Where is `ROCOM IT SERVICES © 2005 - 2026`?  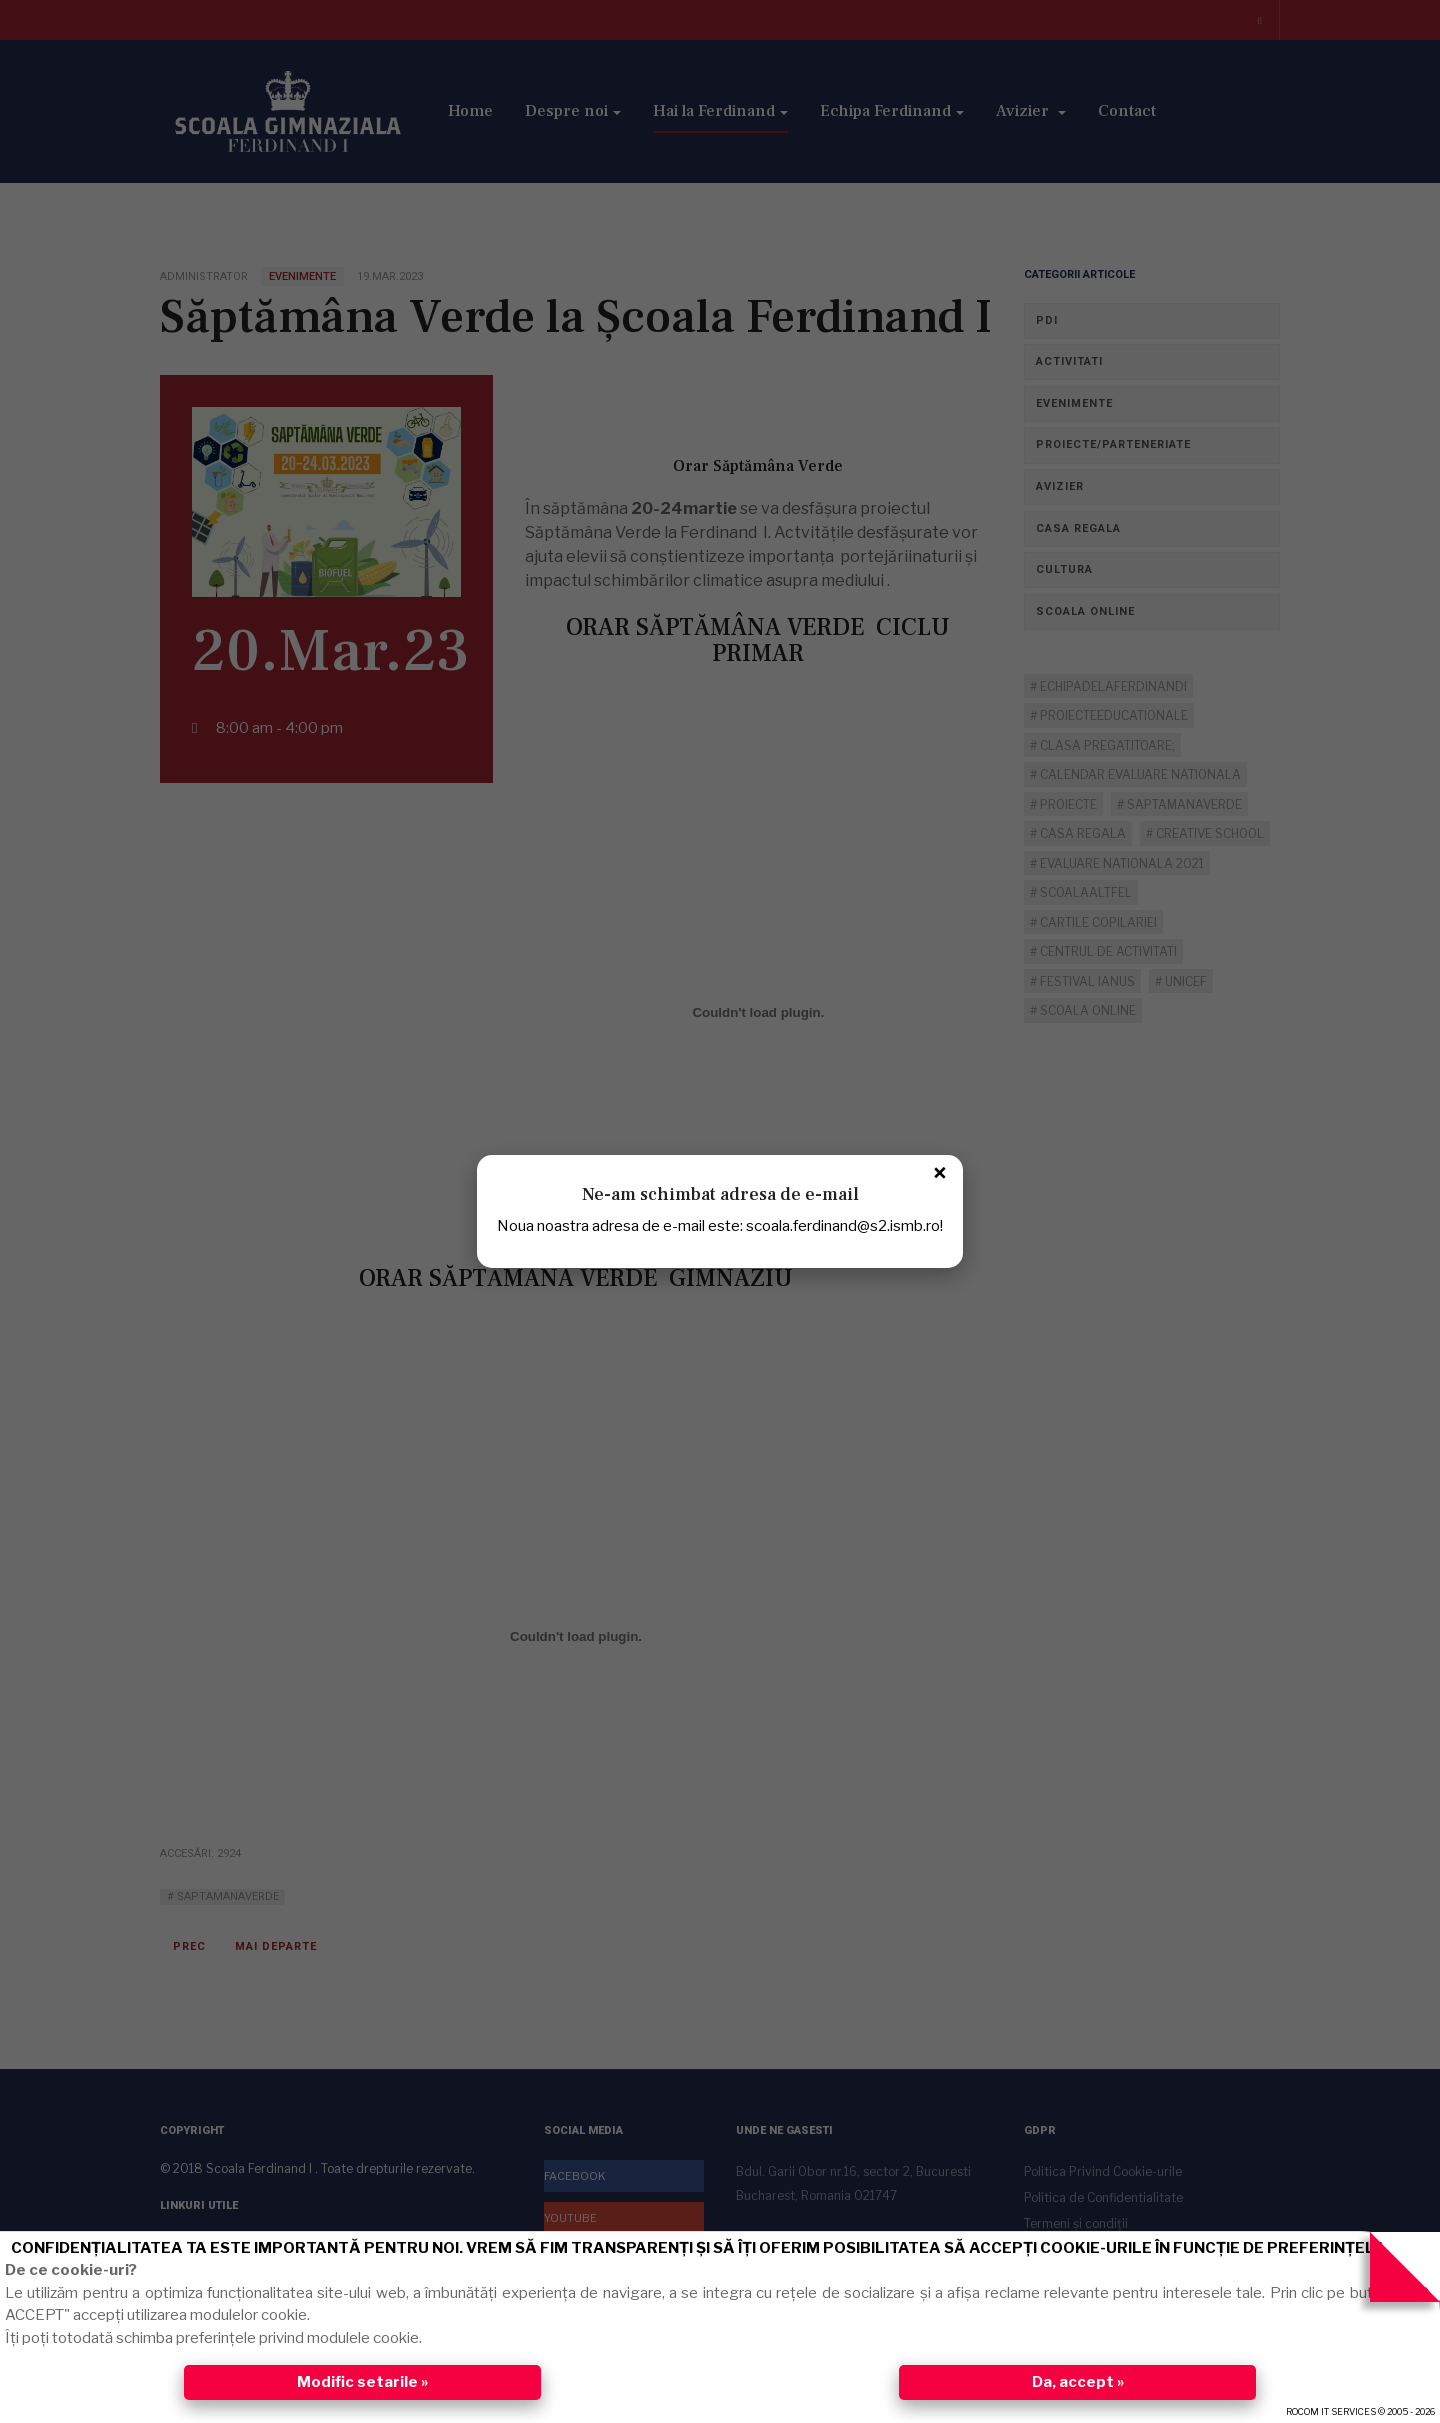
ROCOM IT SERVICES © 2005 - 2026 is located at coordinates (1360, 2411).